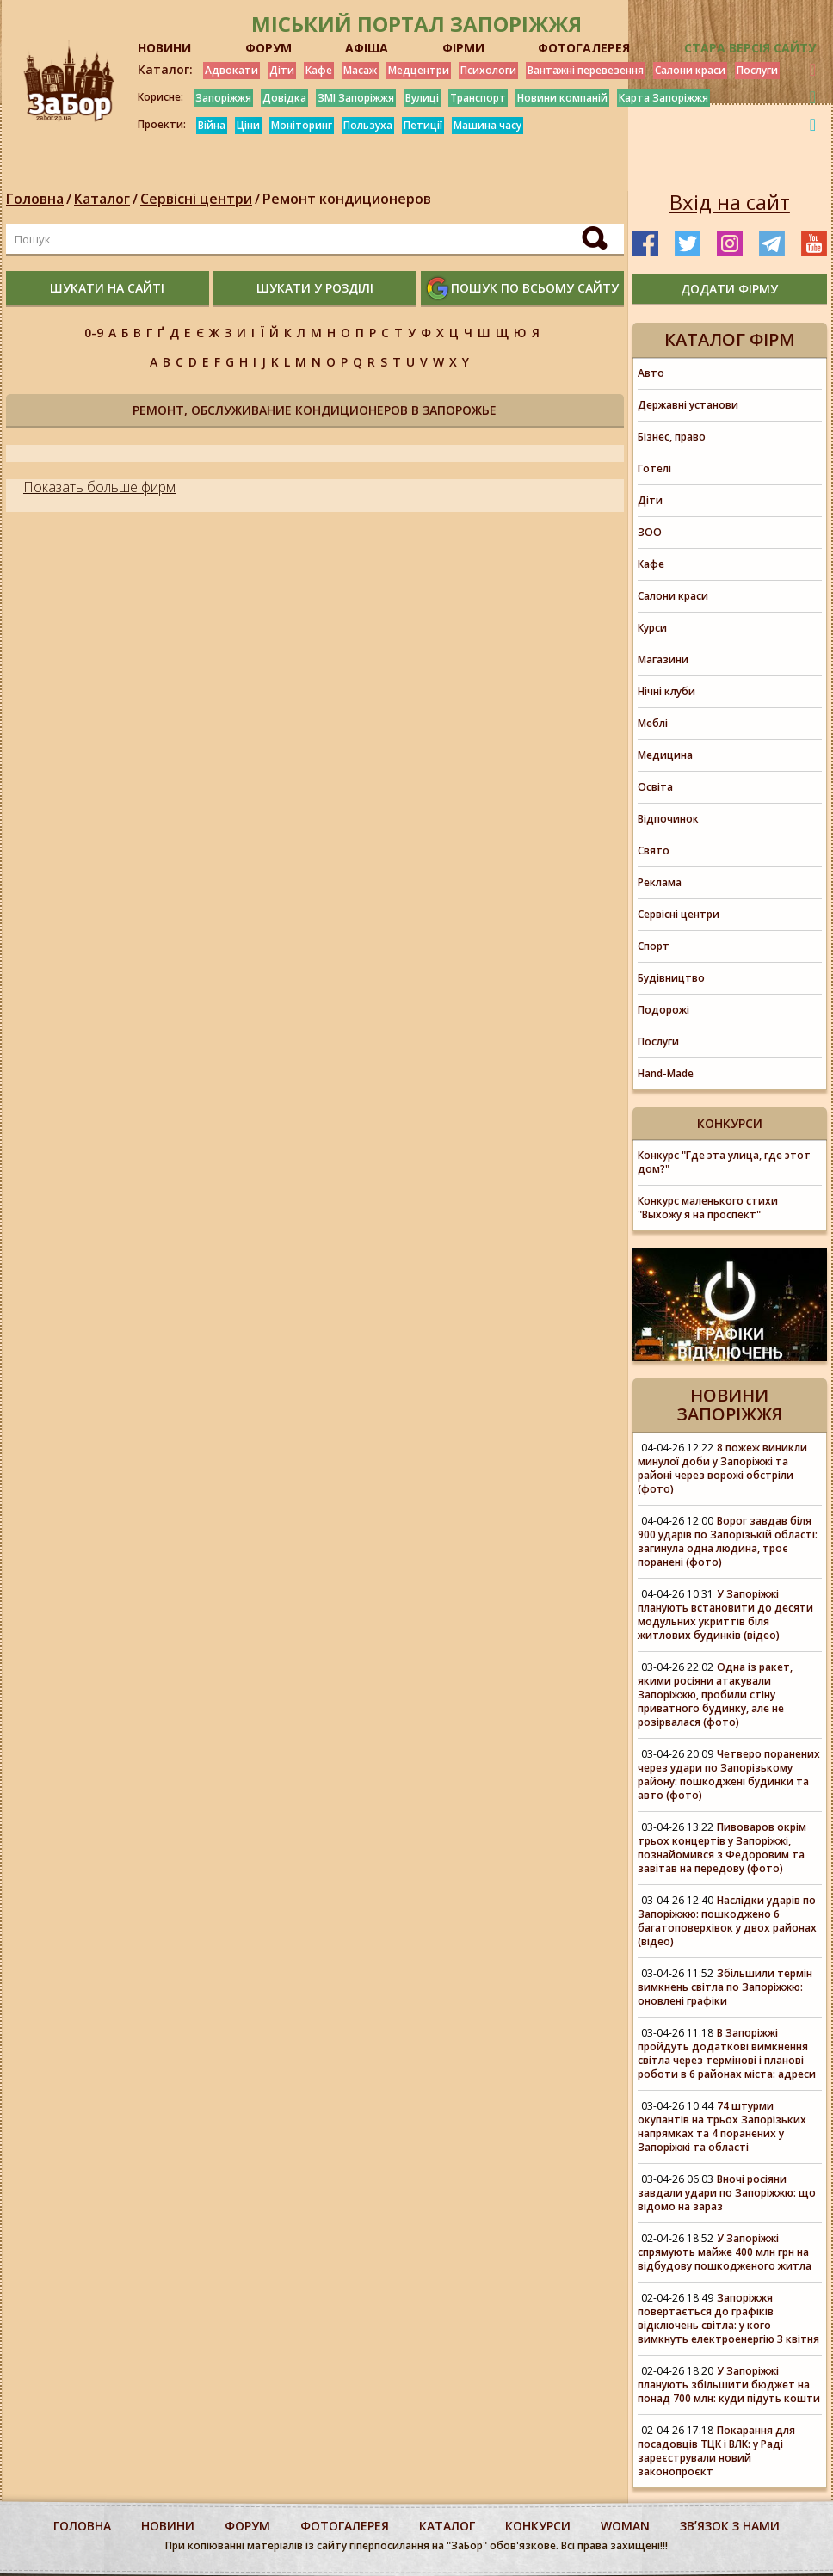 The height and width of the screenshot is (2576, 833). What do you see at coordinates (671, 978) in the screenshot?
I see `Будівництво` at bounding box center [671, 978].